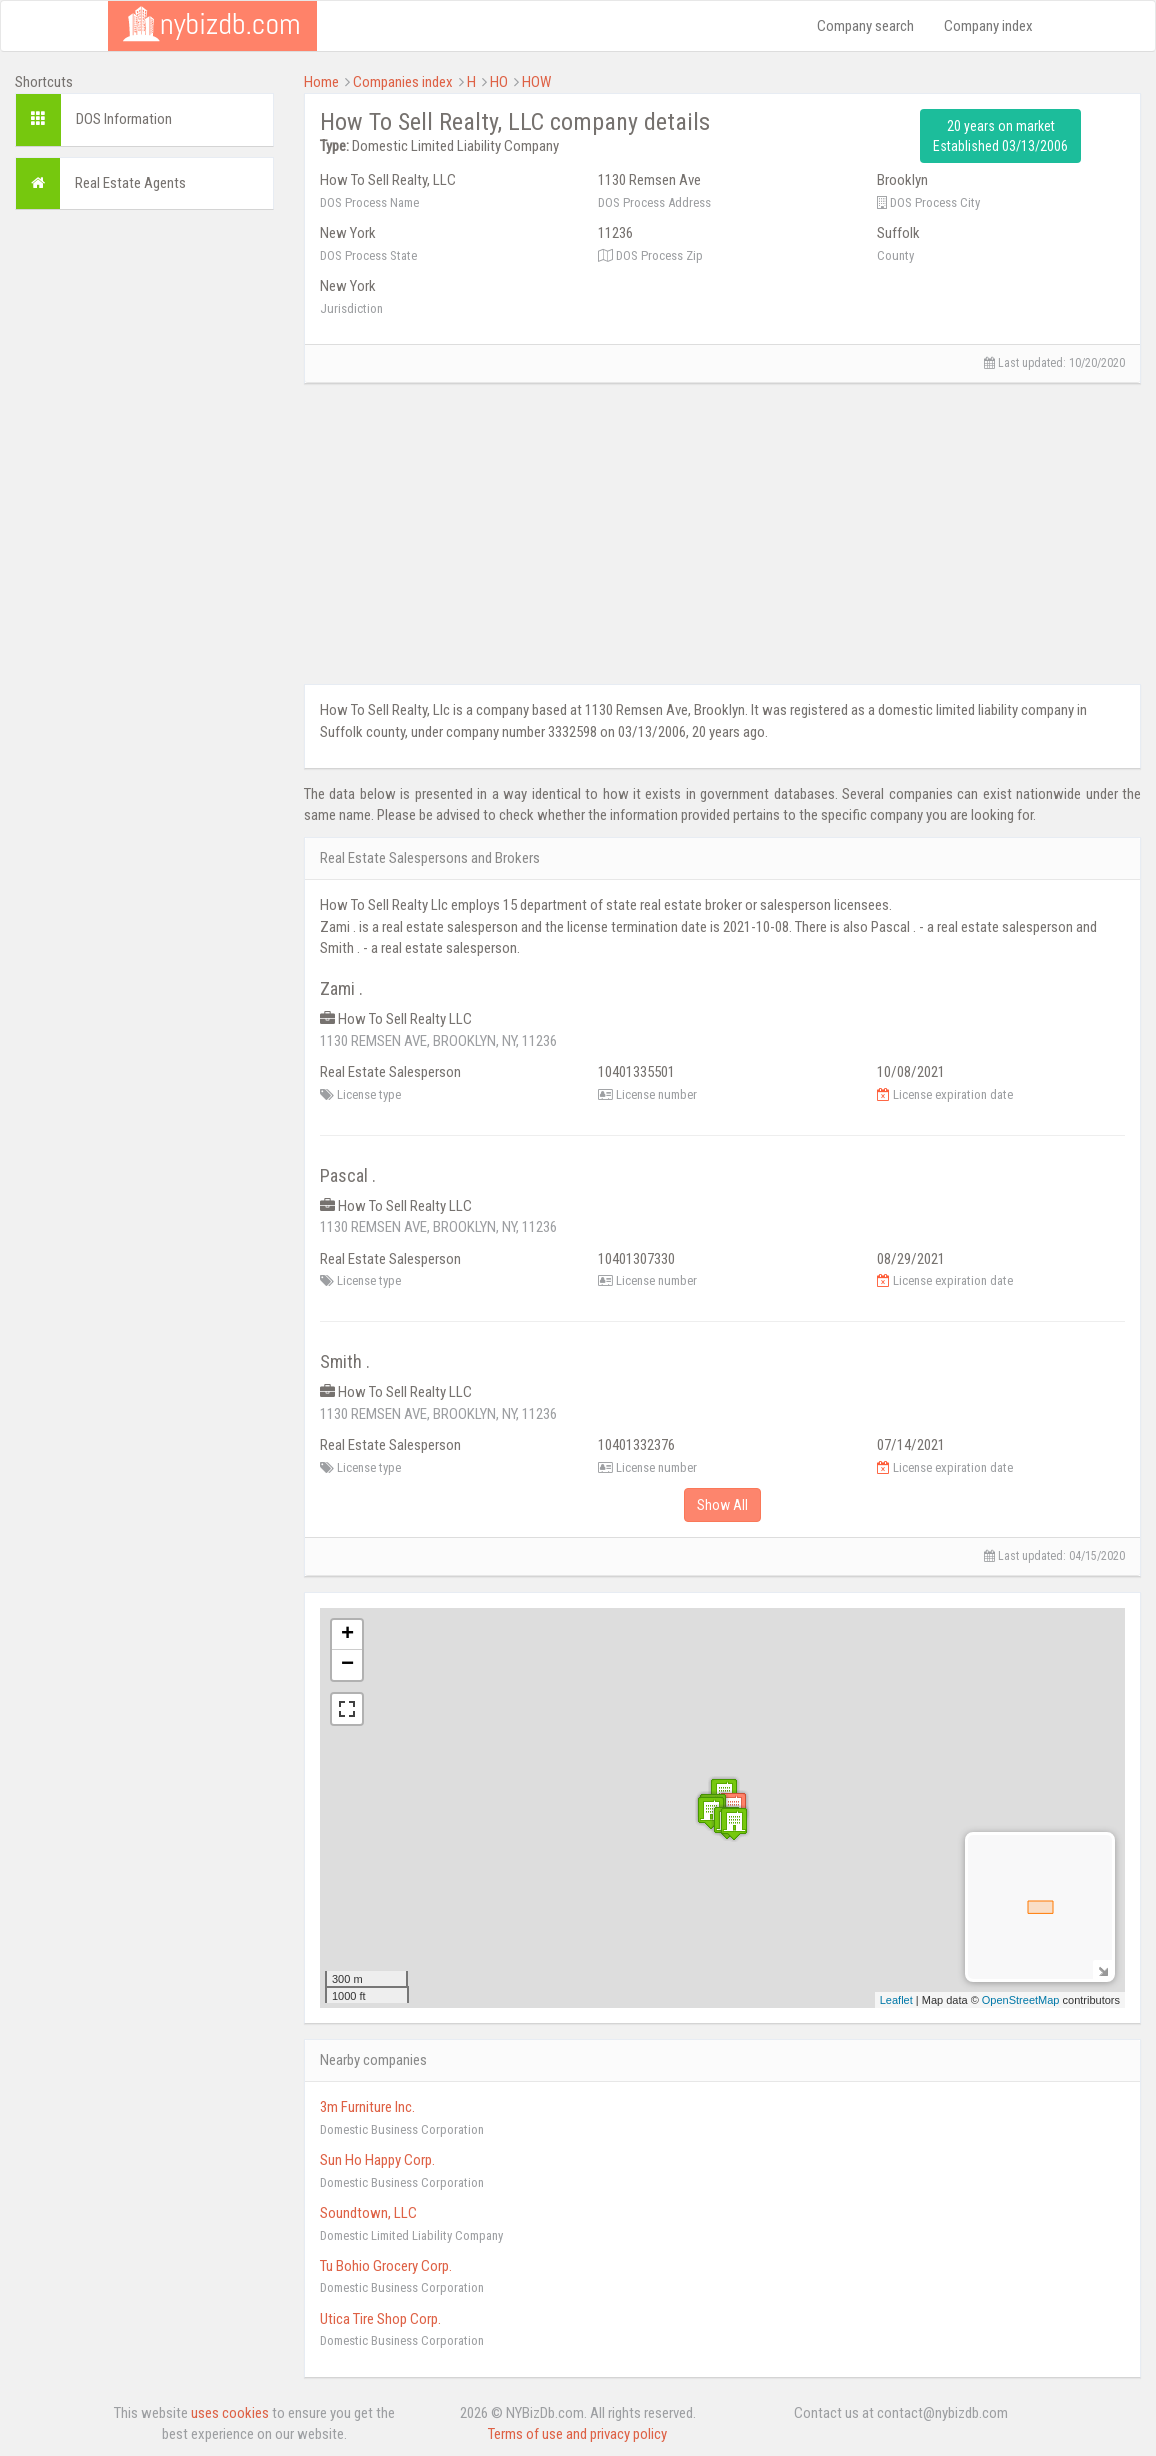 This screenshot has height=2456, width=1156. I want to click on 20 years on market Established 03/13/2006, so click(1000, 136).